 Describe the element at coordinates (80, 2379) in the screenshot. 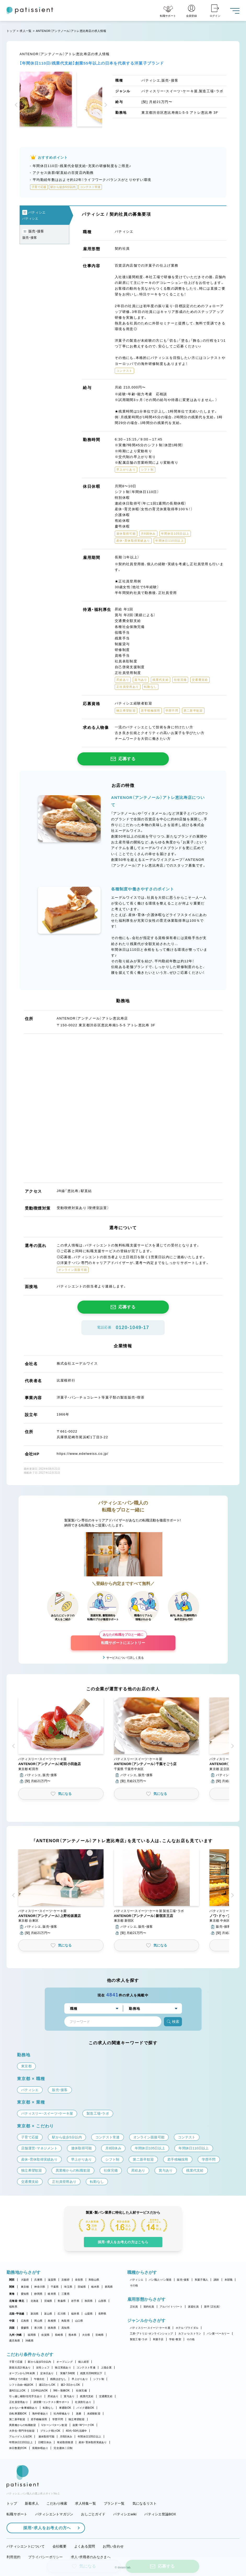

I see `早上がりあり` at that location.